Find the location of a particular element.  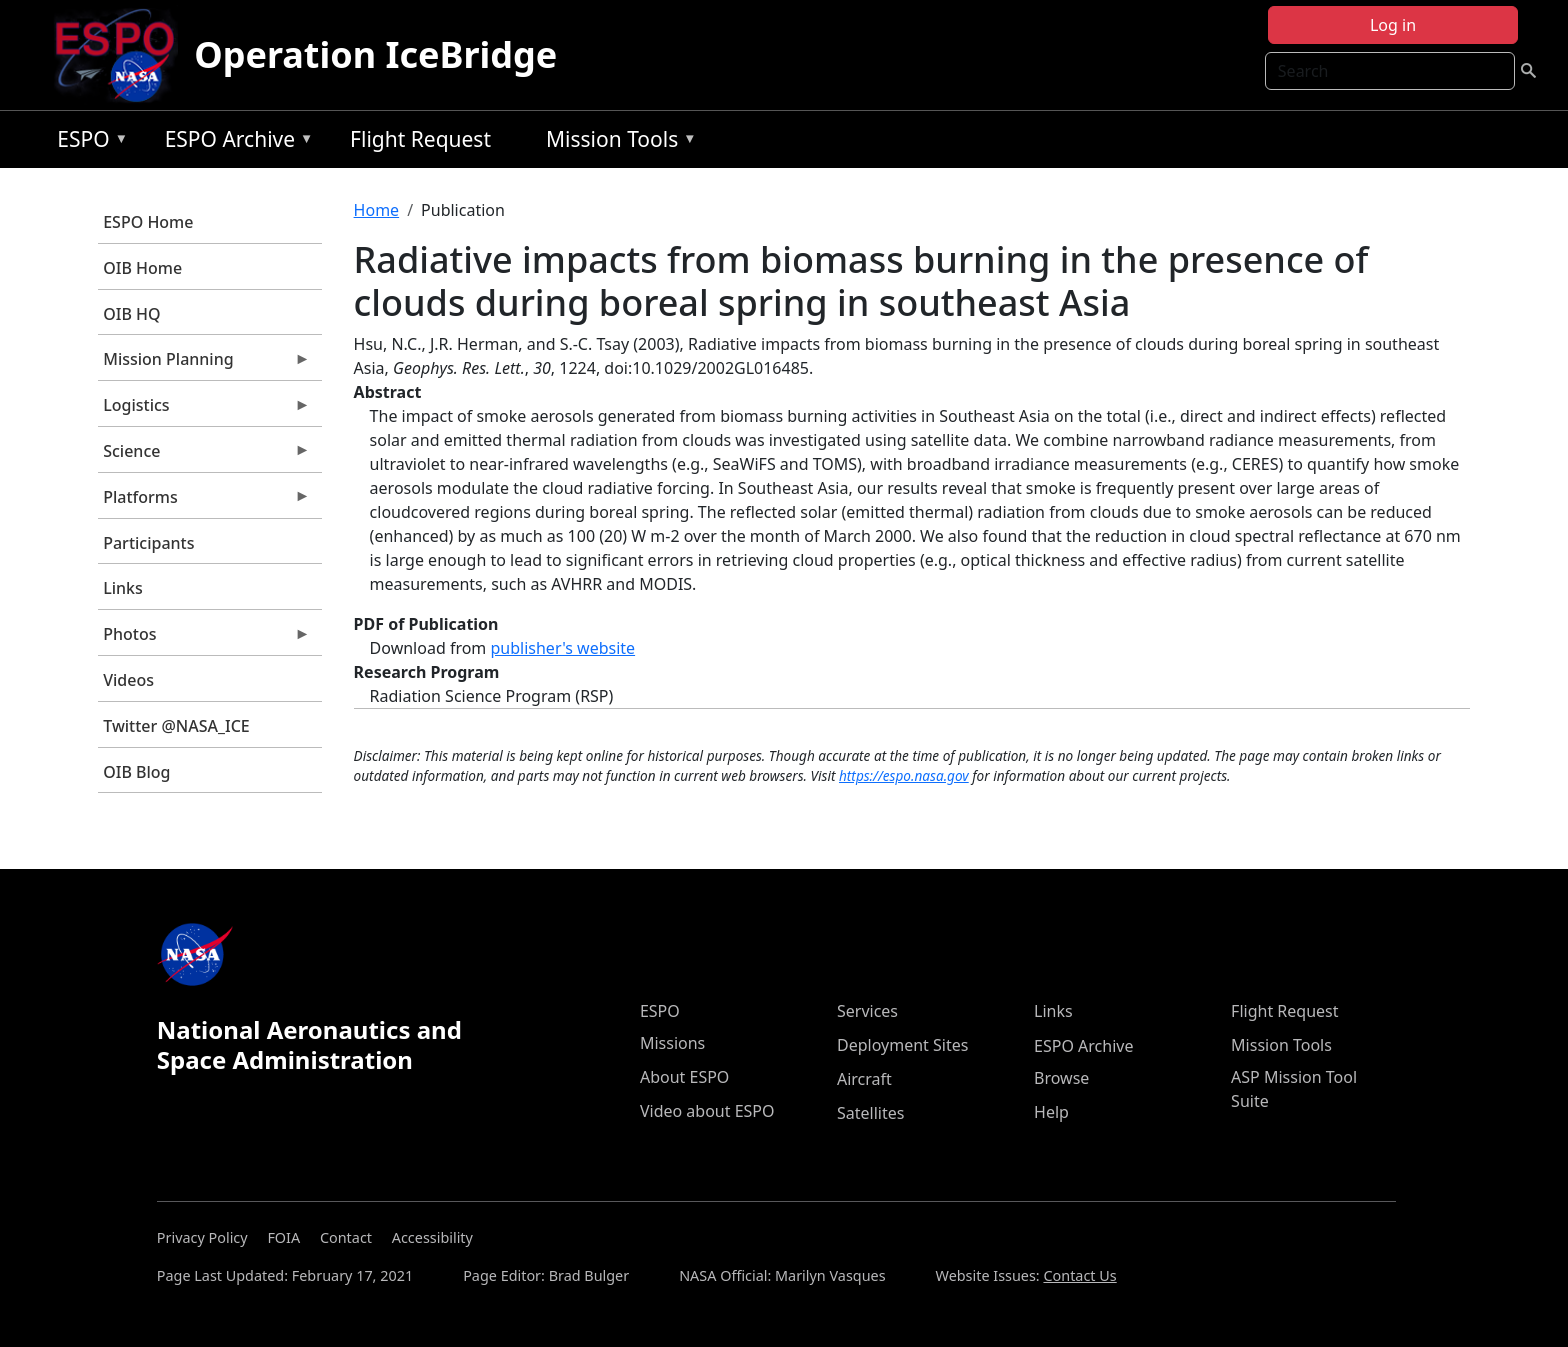

ESPO is located at coordinates (87, 142).